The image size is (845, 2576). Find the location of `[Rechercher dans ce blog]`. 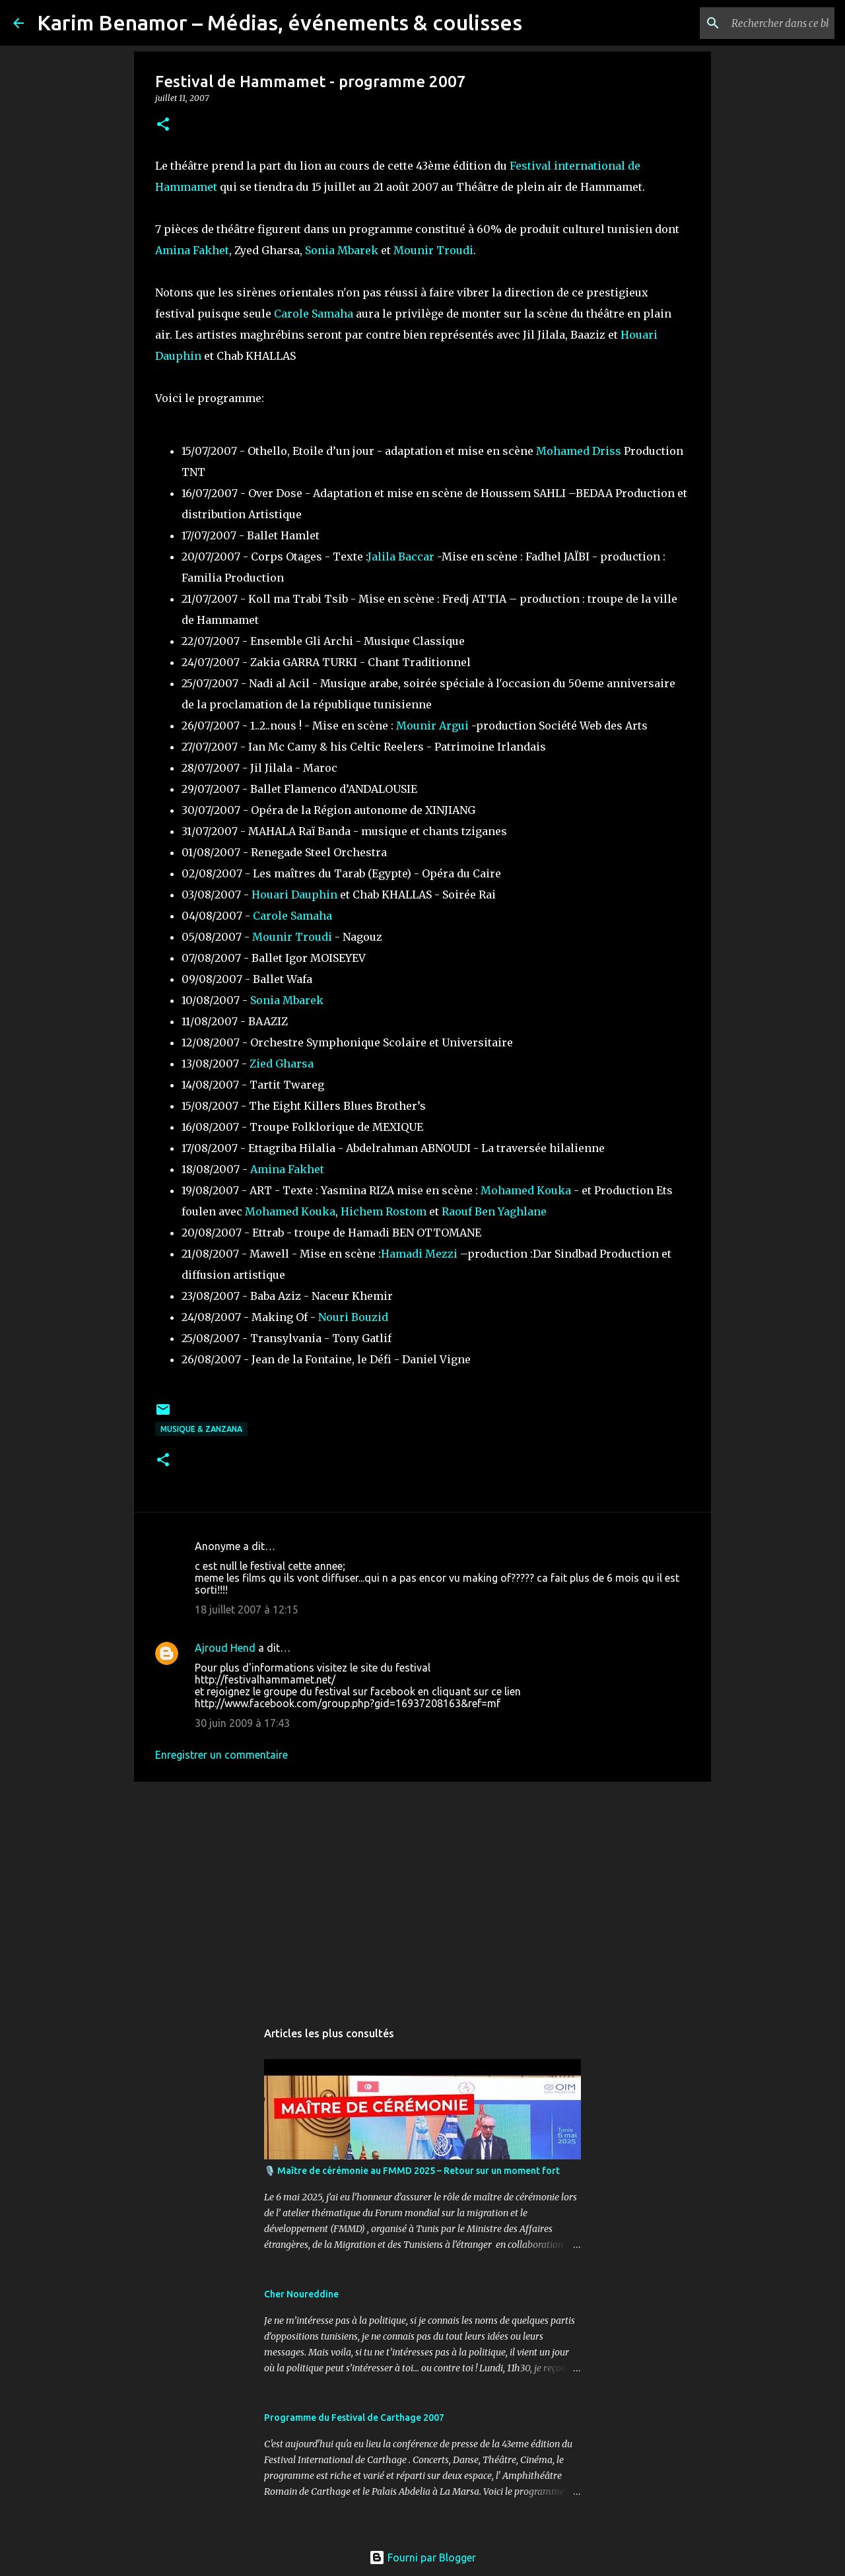

[Rechercher dans ce blog] is located at coordinates (765, 23).